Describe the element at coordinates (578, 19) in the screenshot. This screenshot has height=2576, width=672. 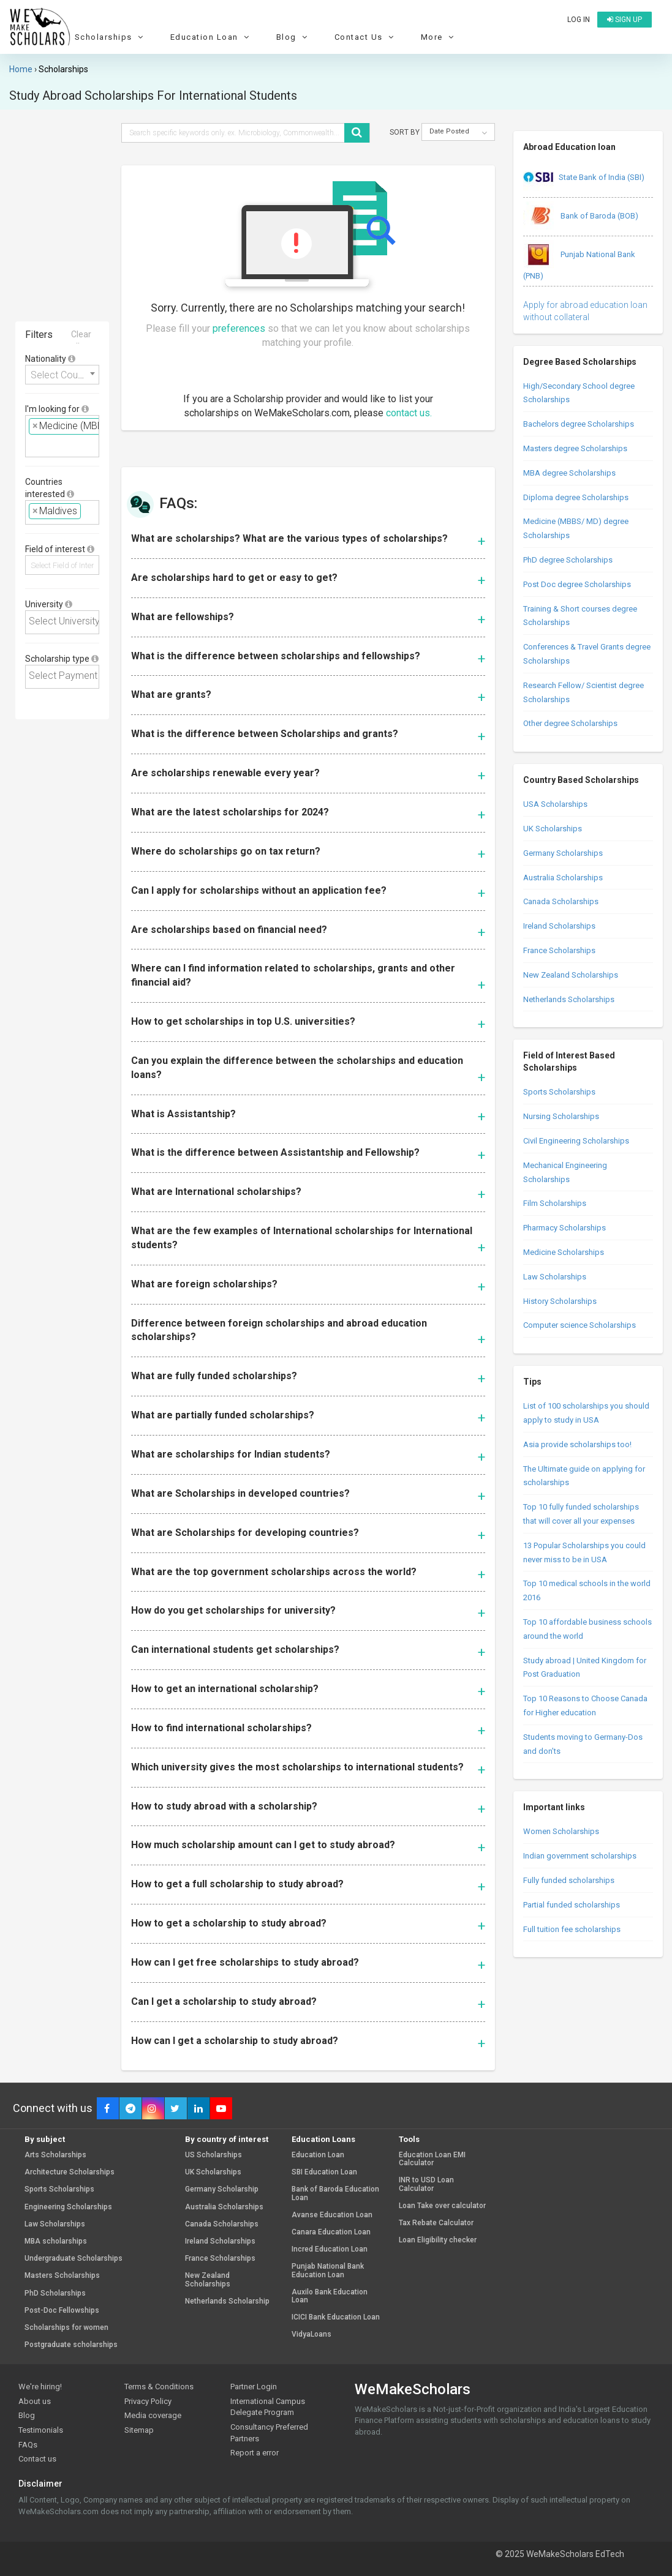
I see `Log in` at that location.